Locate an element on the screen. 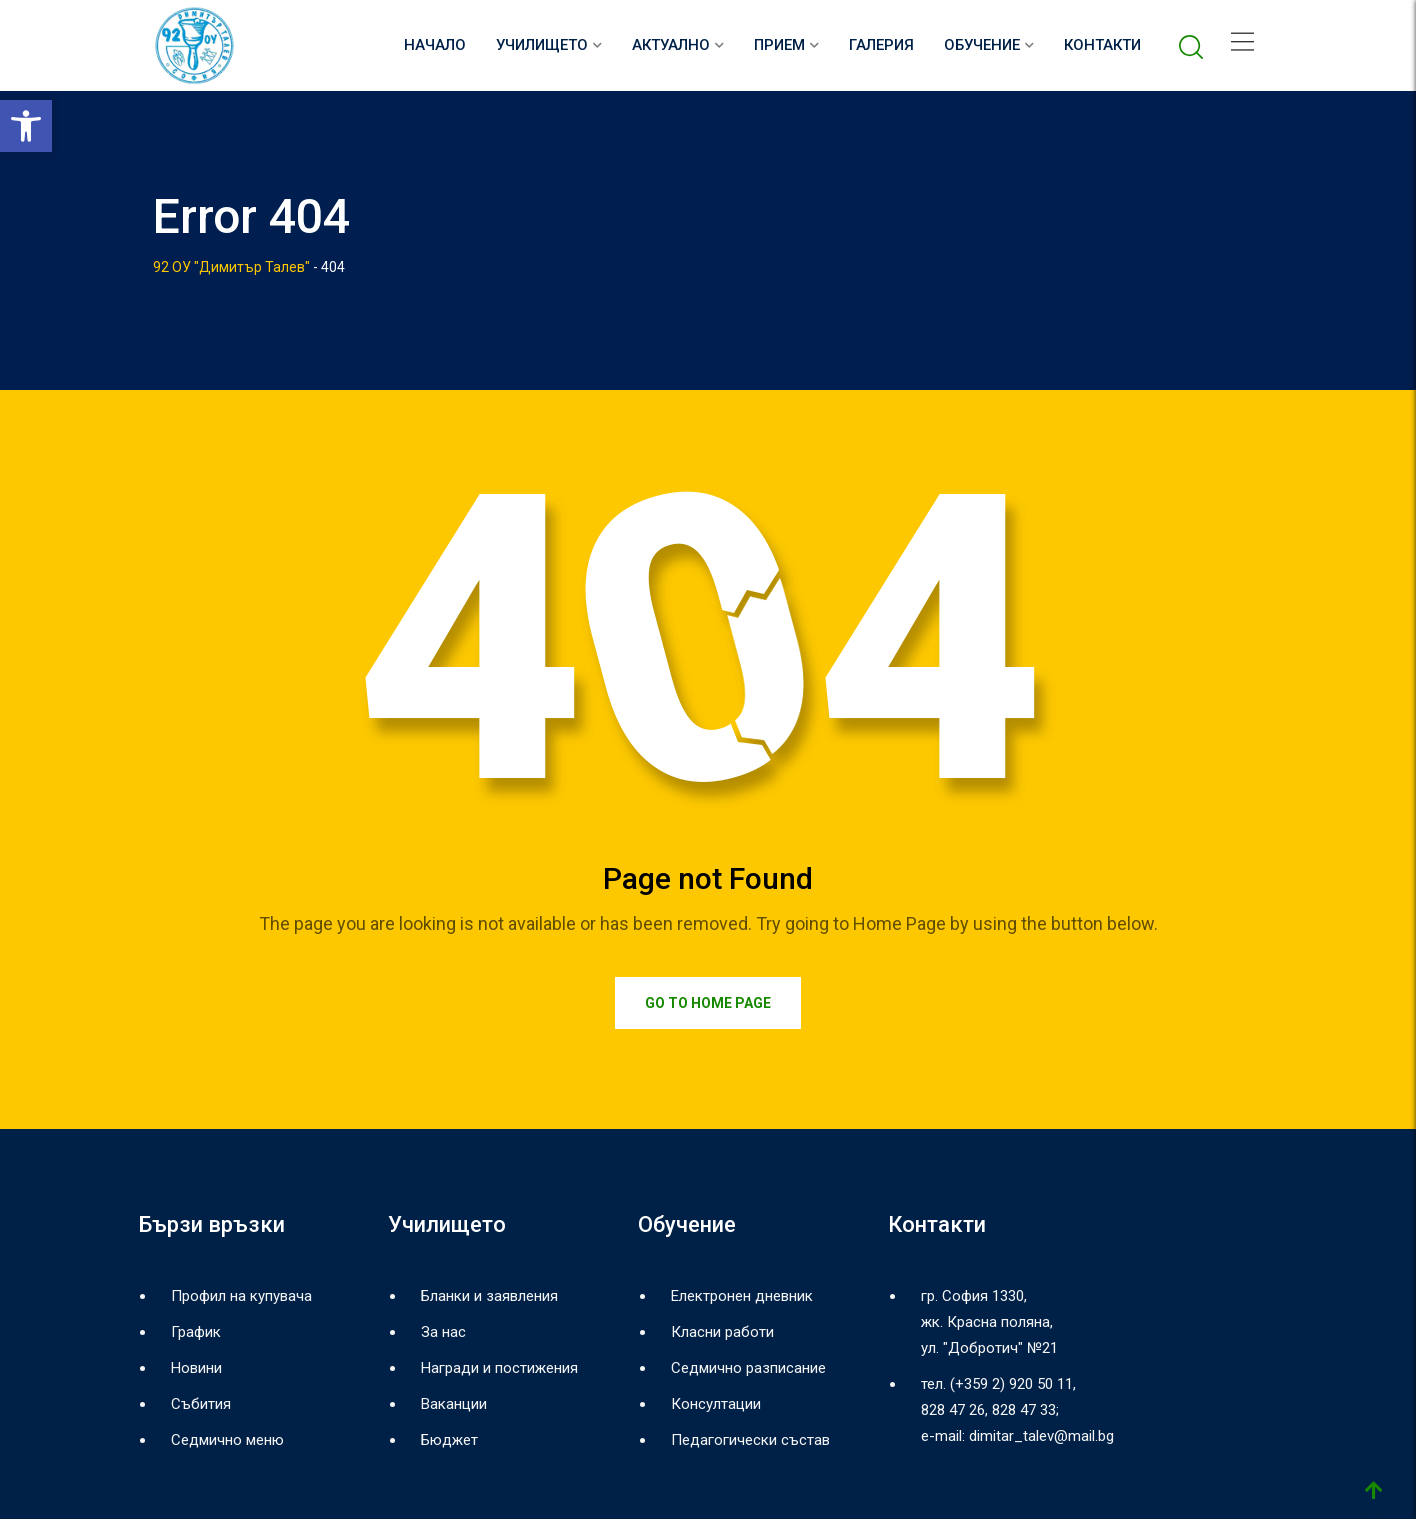 This screenshot has width=1416, height=1519. Училището is located at coordinates (542, 45).